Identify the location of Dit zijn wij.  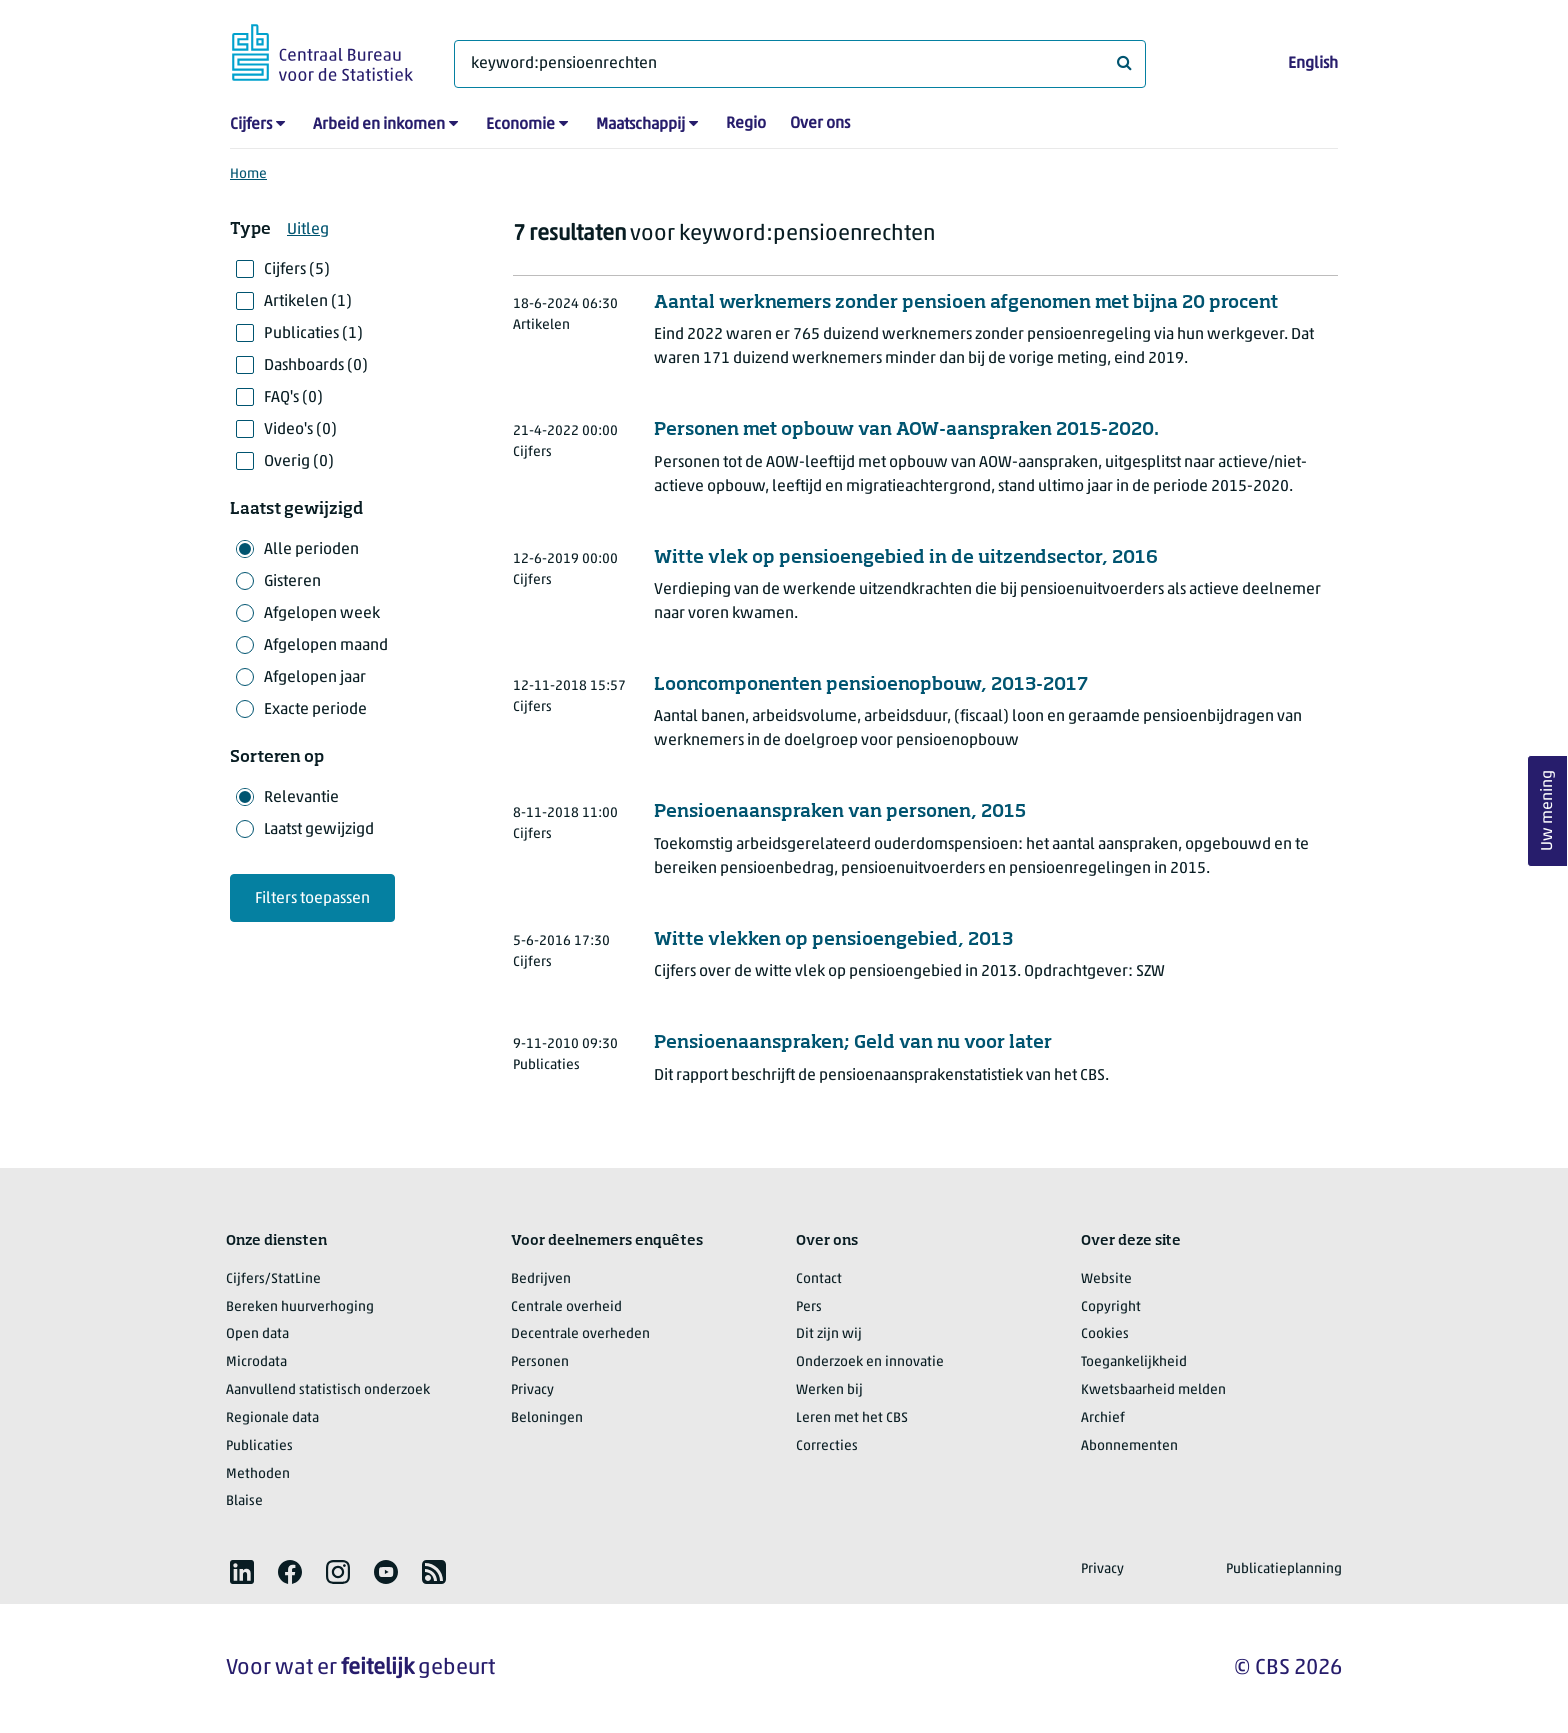
(829, 1334).